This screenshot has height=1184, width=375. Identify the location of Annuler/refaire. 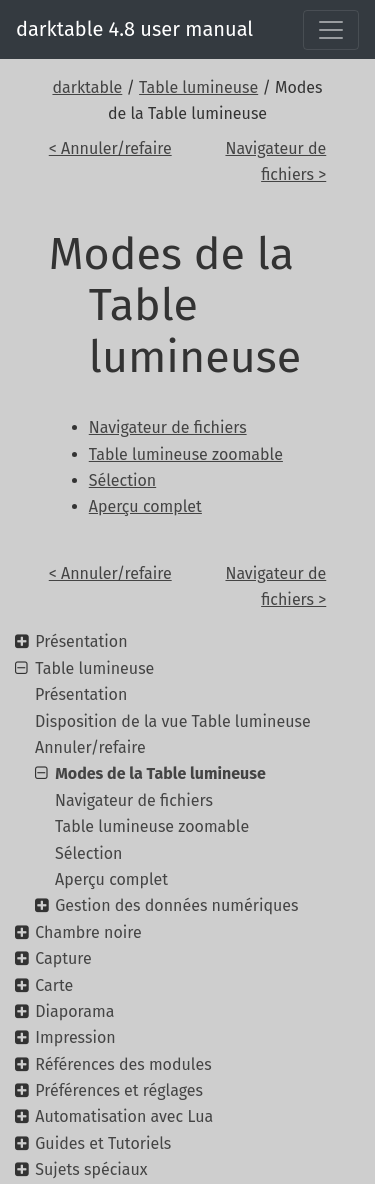
(90, 747).